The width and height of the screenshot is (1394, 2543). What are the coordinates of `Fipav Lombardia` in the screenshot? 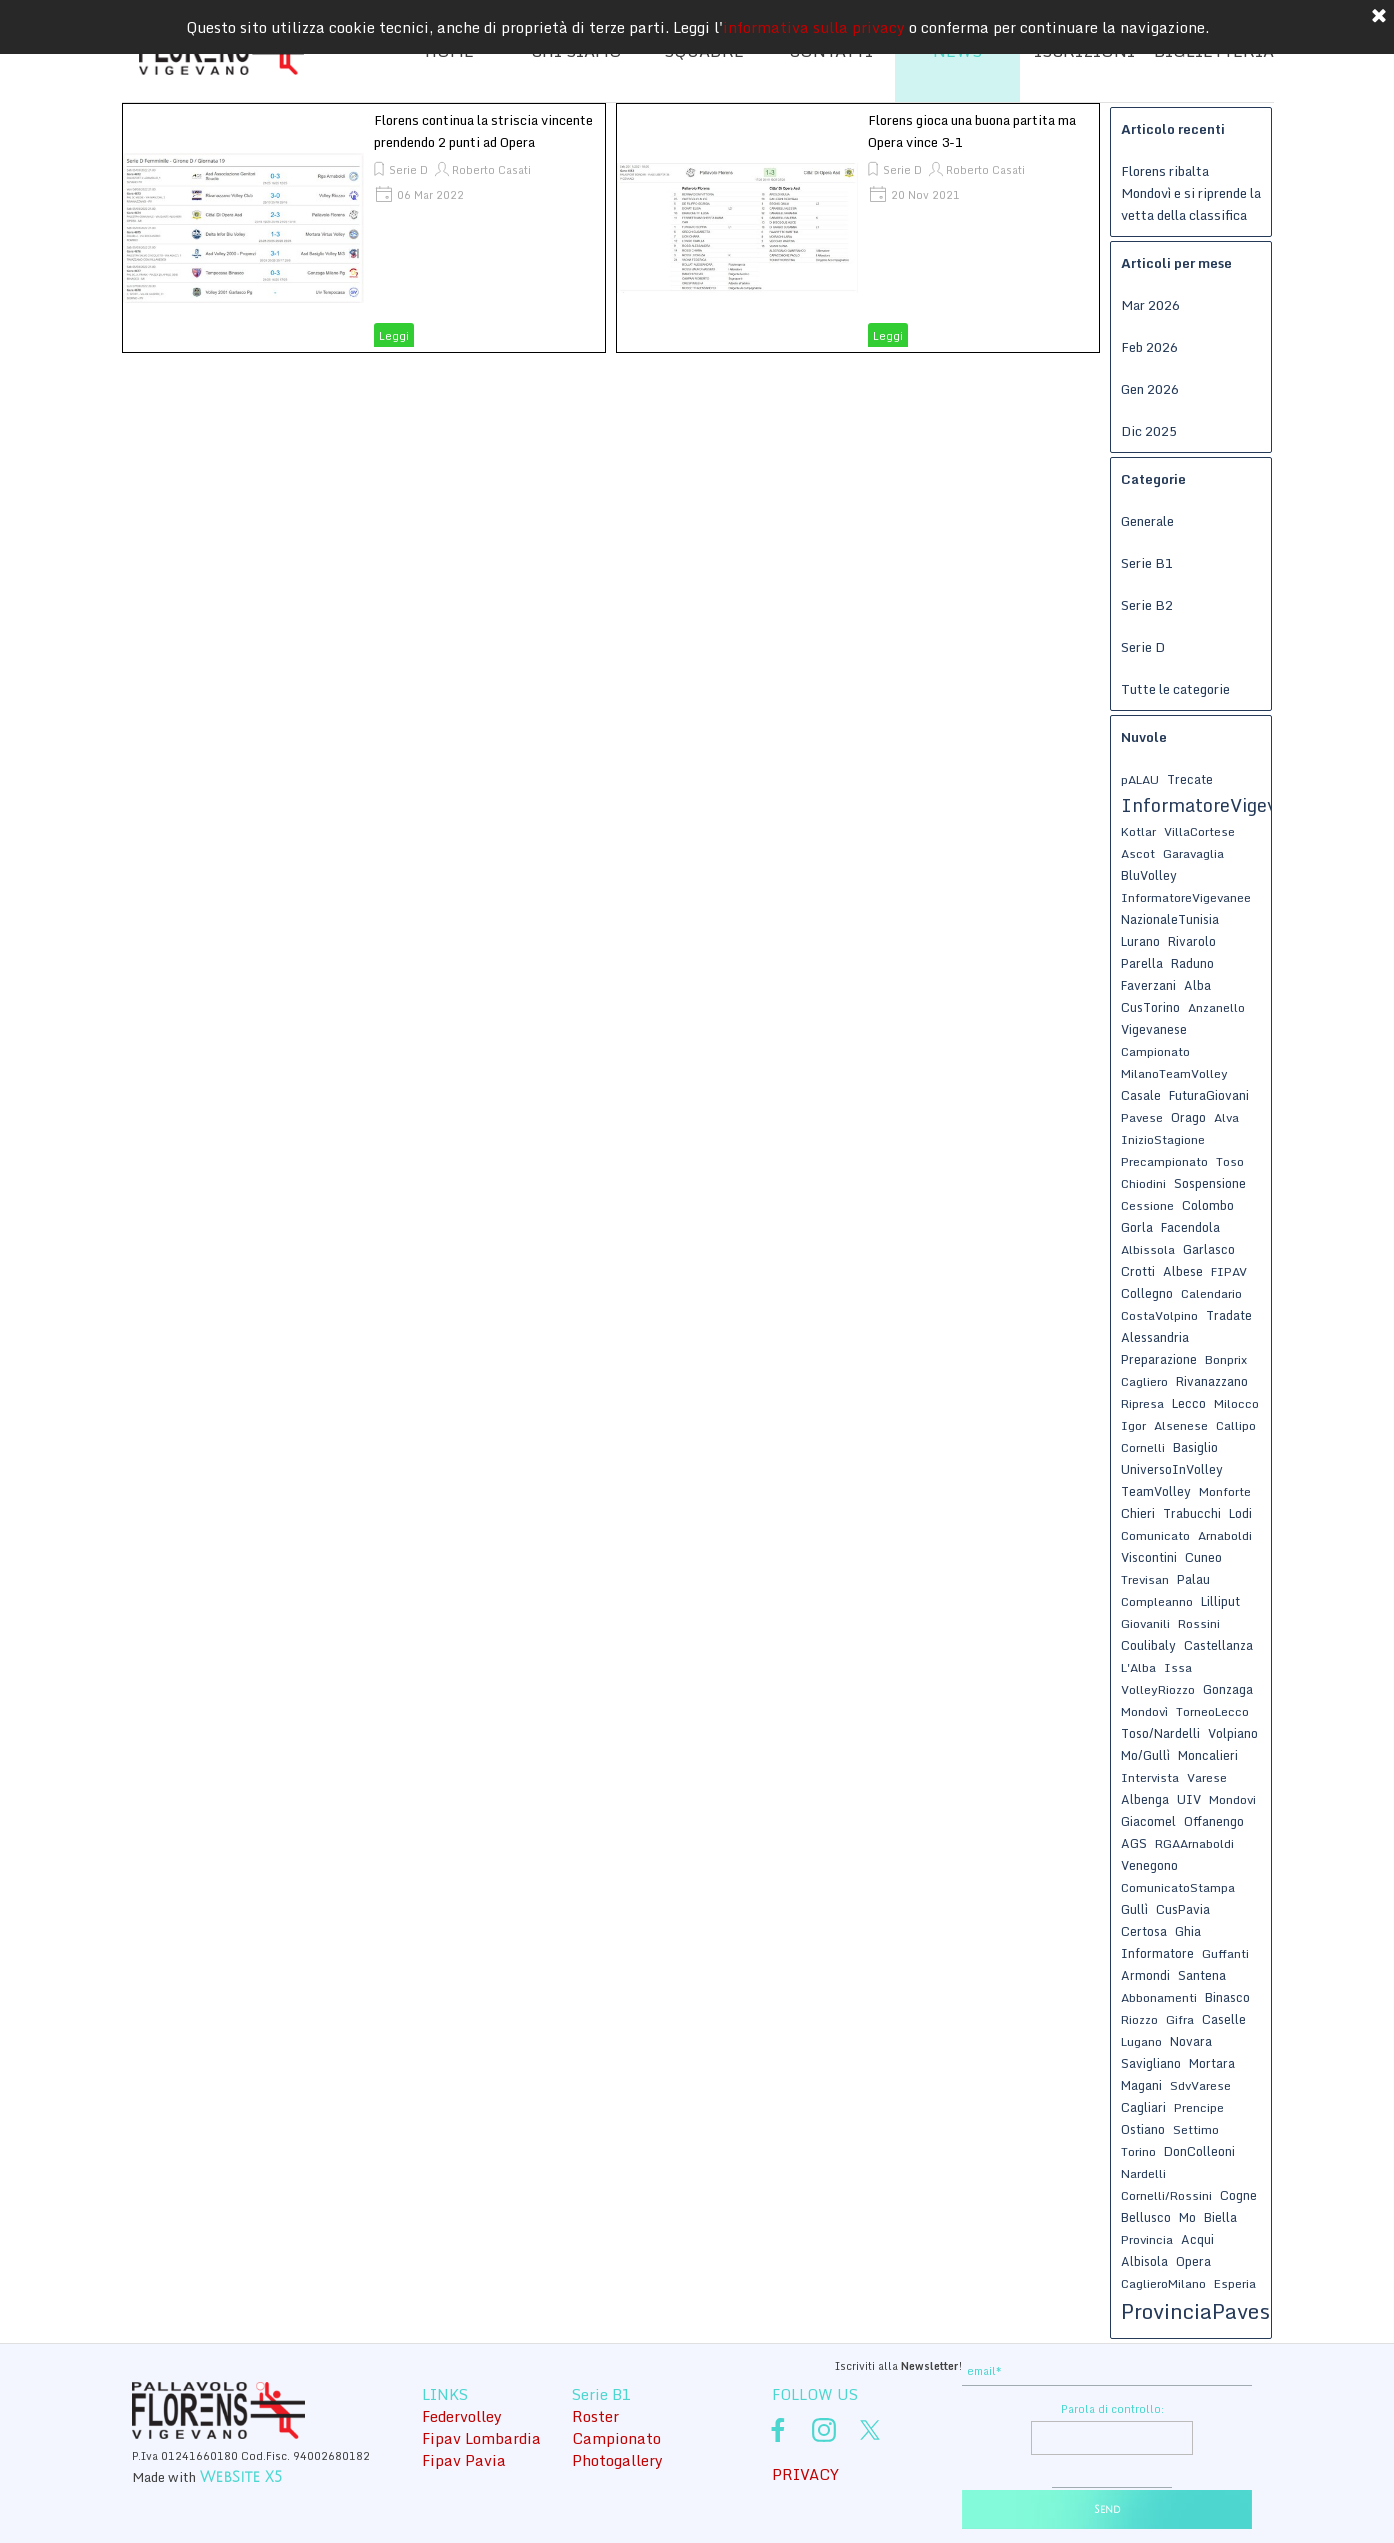 It's located at (481, 2438).